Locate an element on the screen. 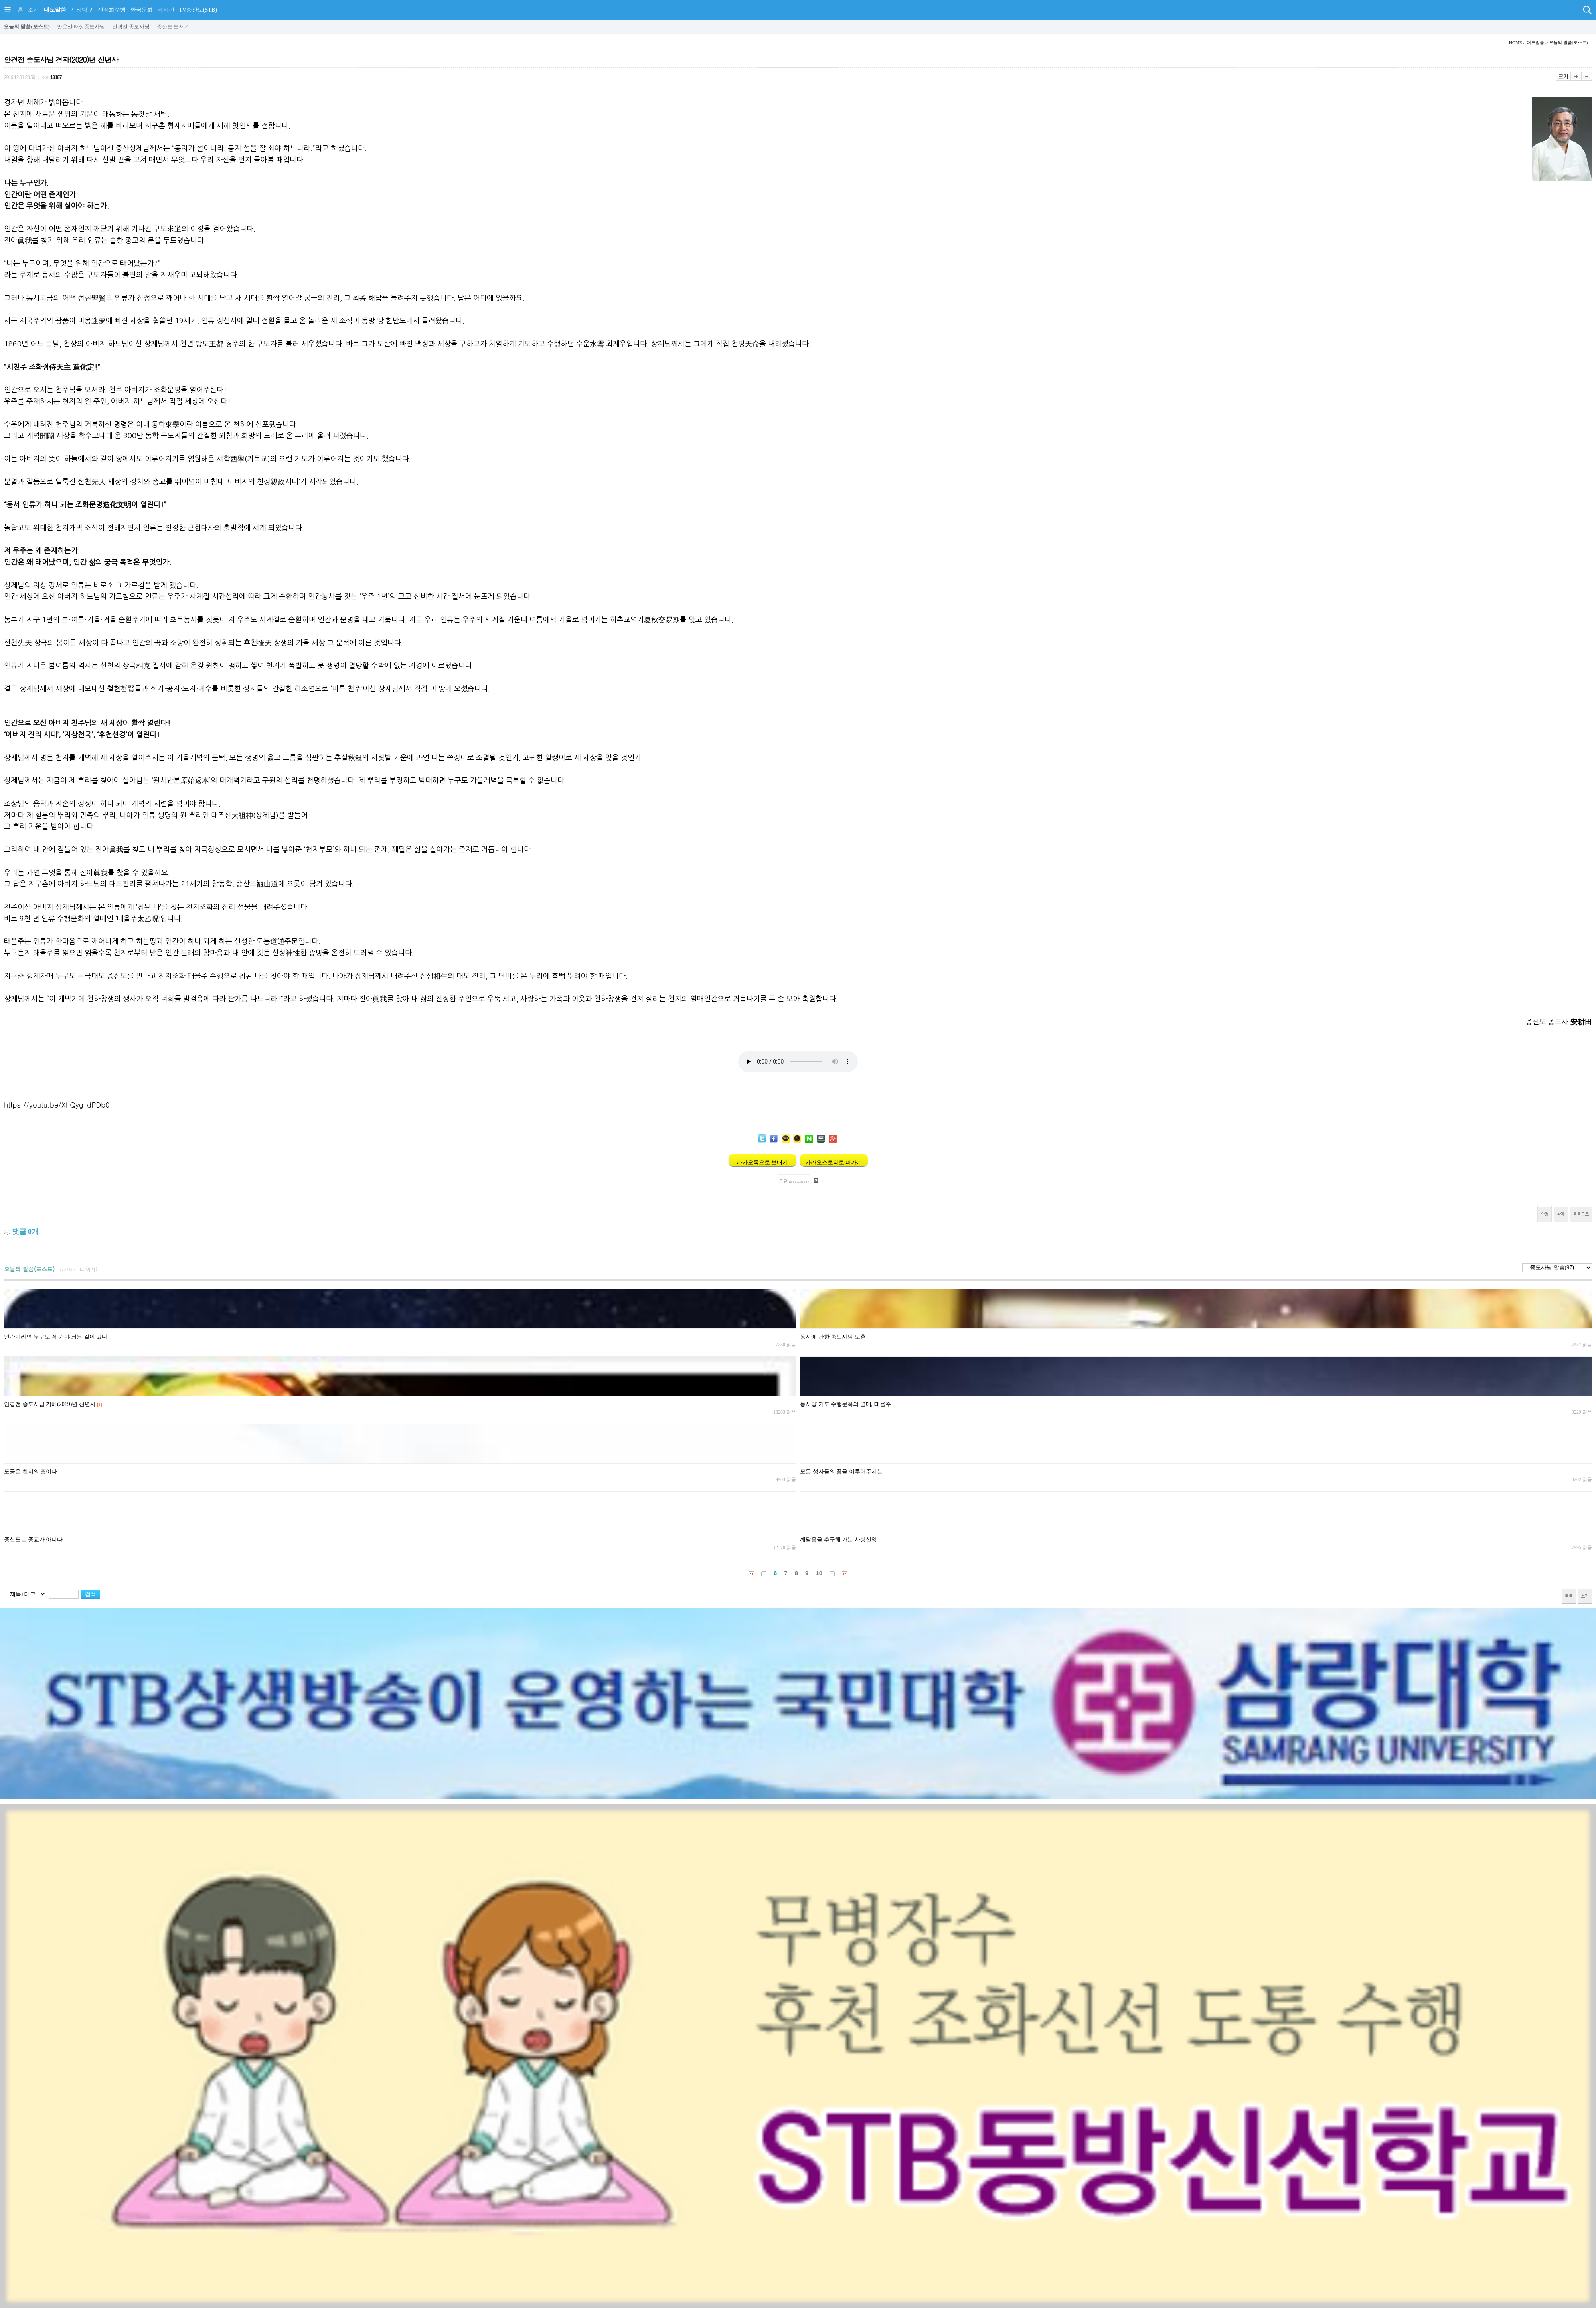  삭제 is located at coordinates (1561, 1214).